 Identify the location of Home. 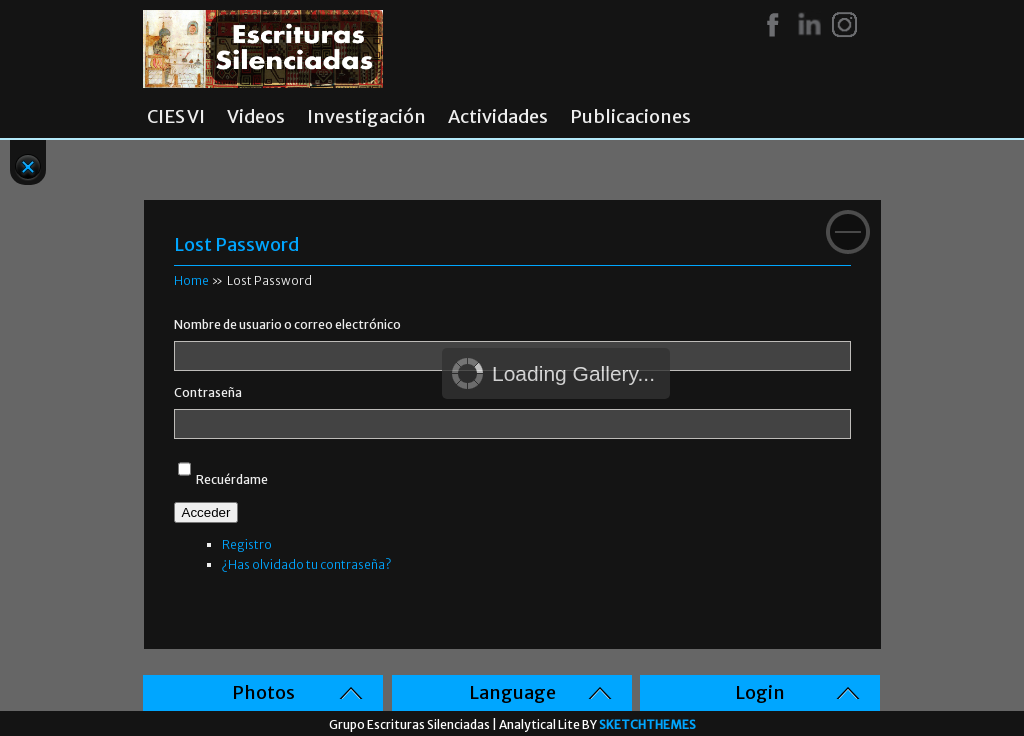
(191, 280).